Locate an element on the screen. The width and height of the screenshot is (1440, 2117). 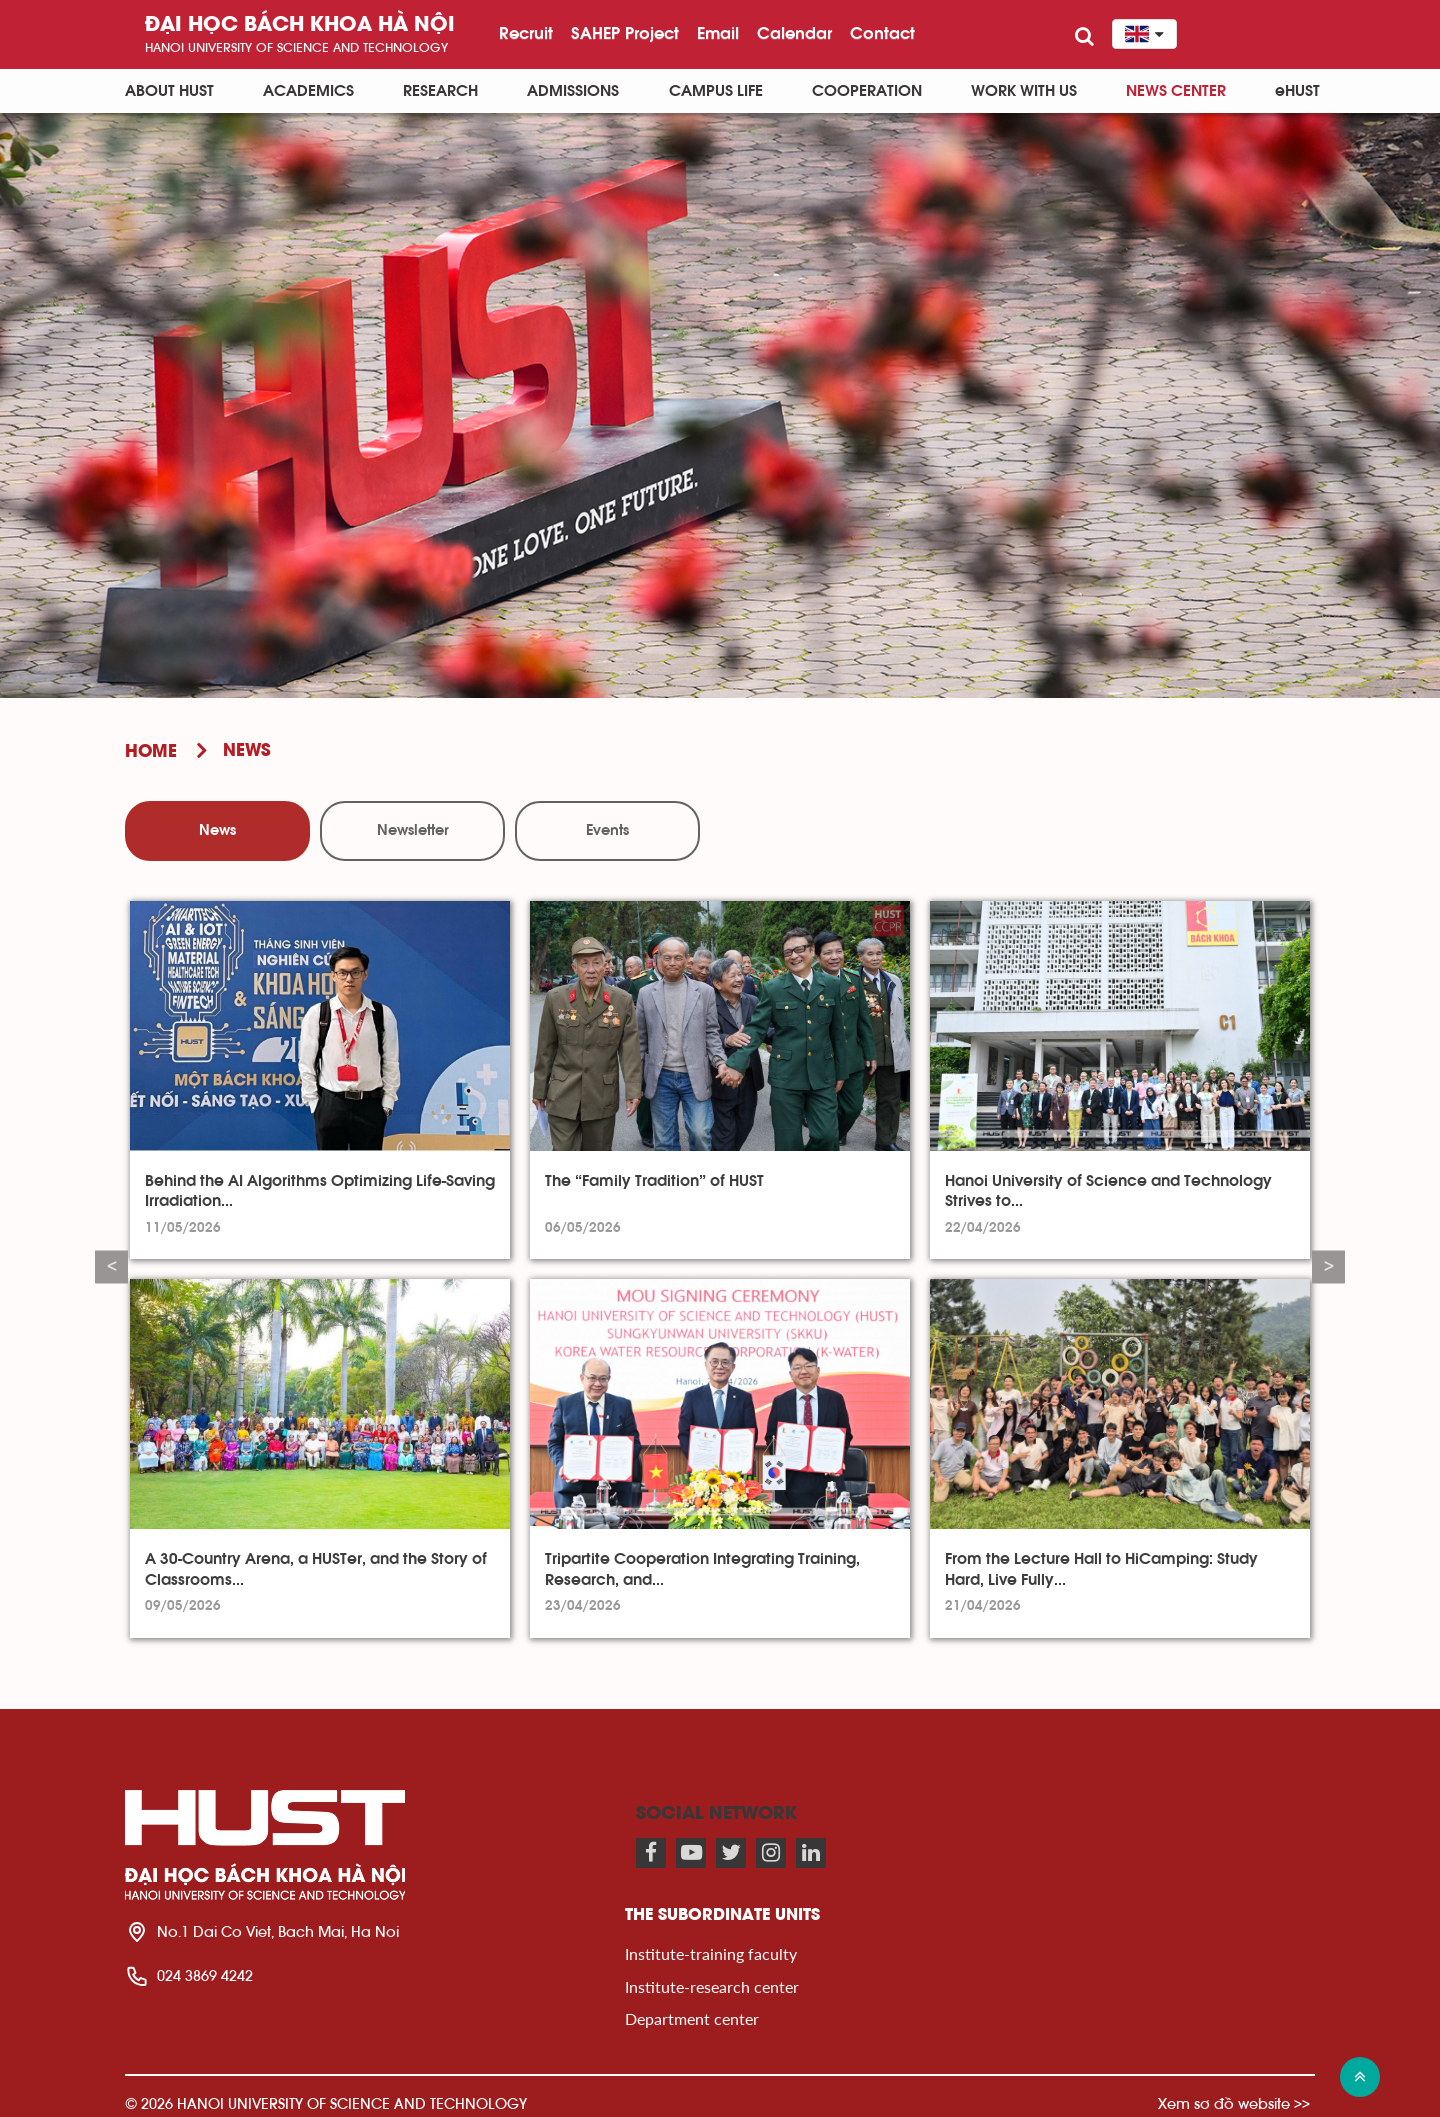
Work with us is located at coordinates (1024, 91).